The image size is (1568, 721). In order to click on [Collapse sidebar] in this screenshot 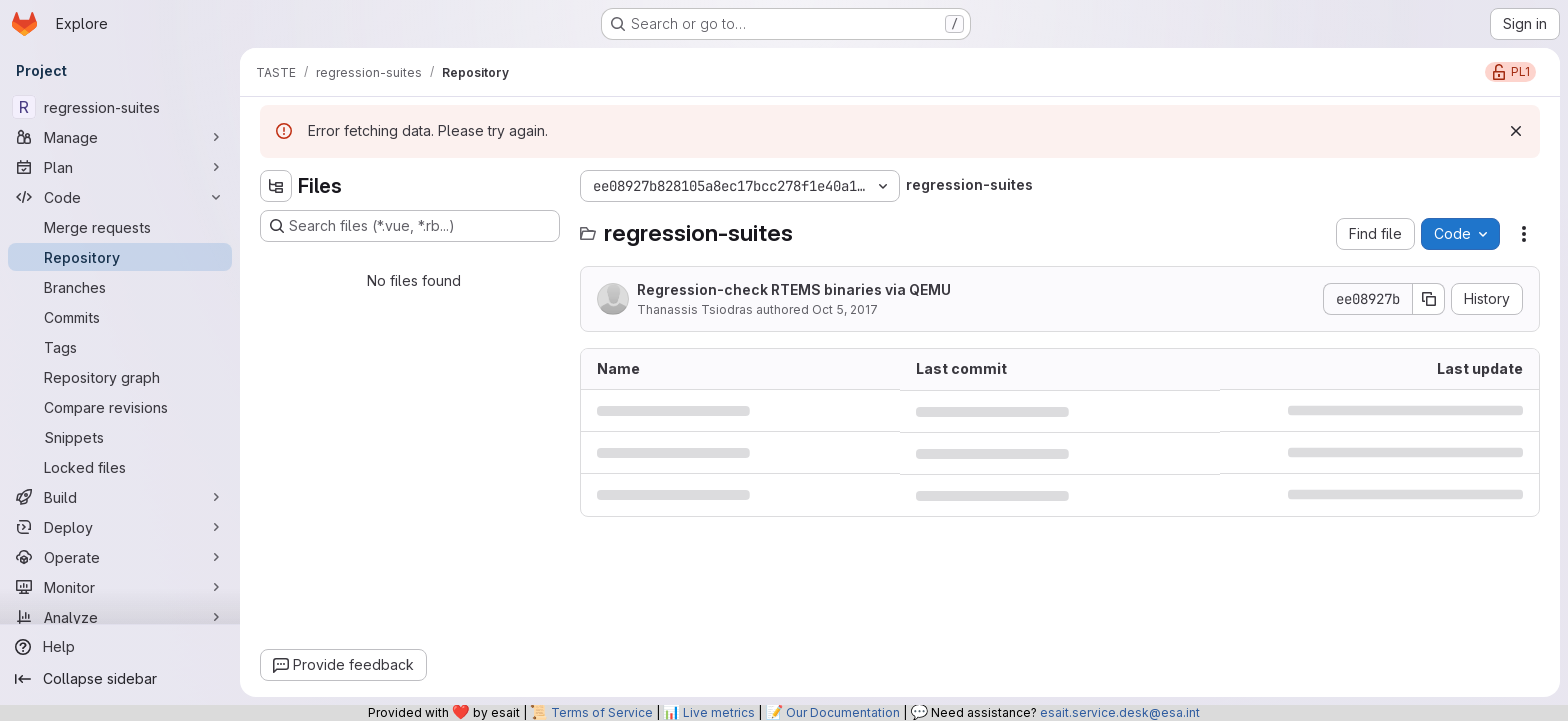, I will do `click(120, 679)`.